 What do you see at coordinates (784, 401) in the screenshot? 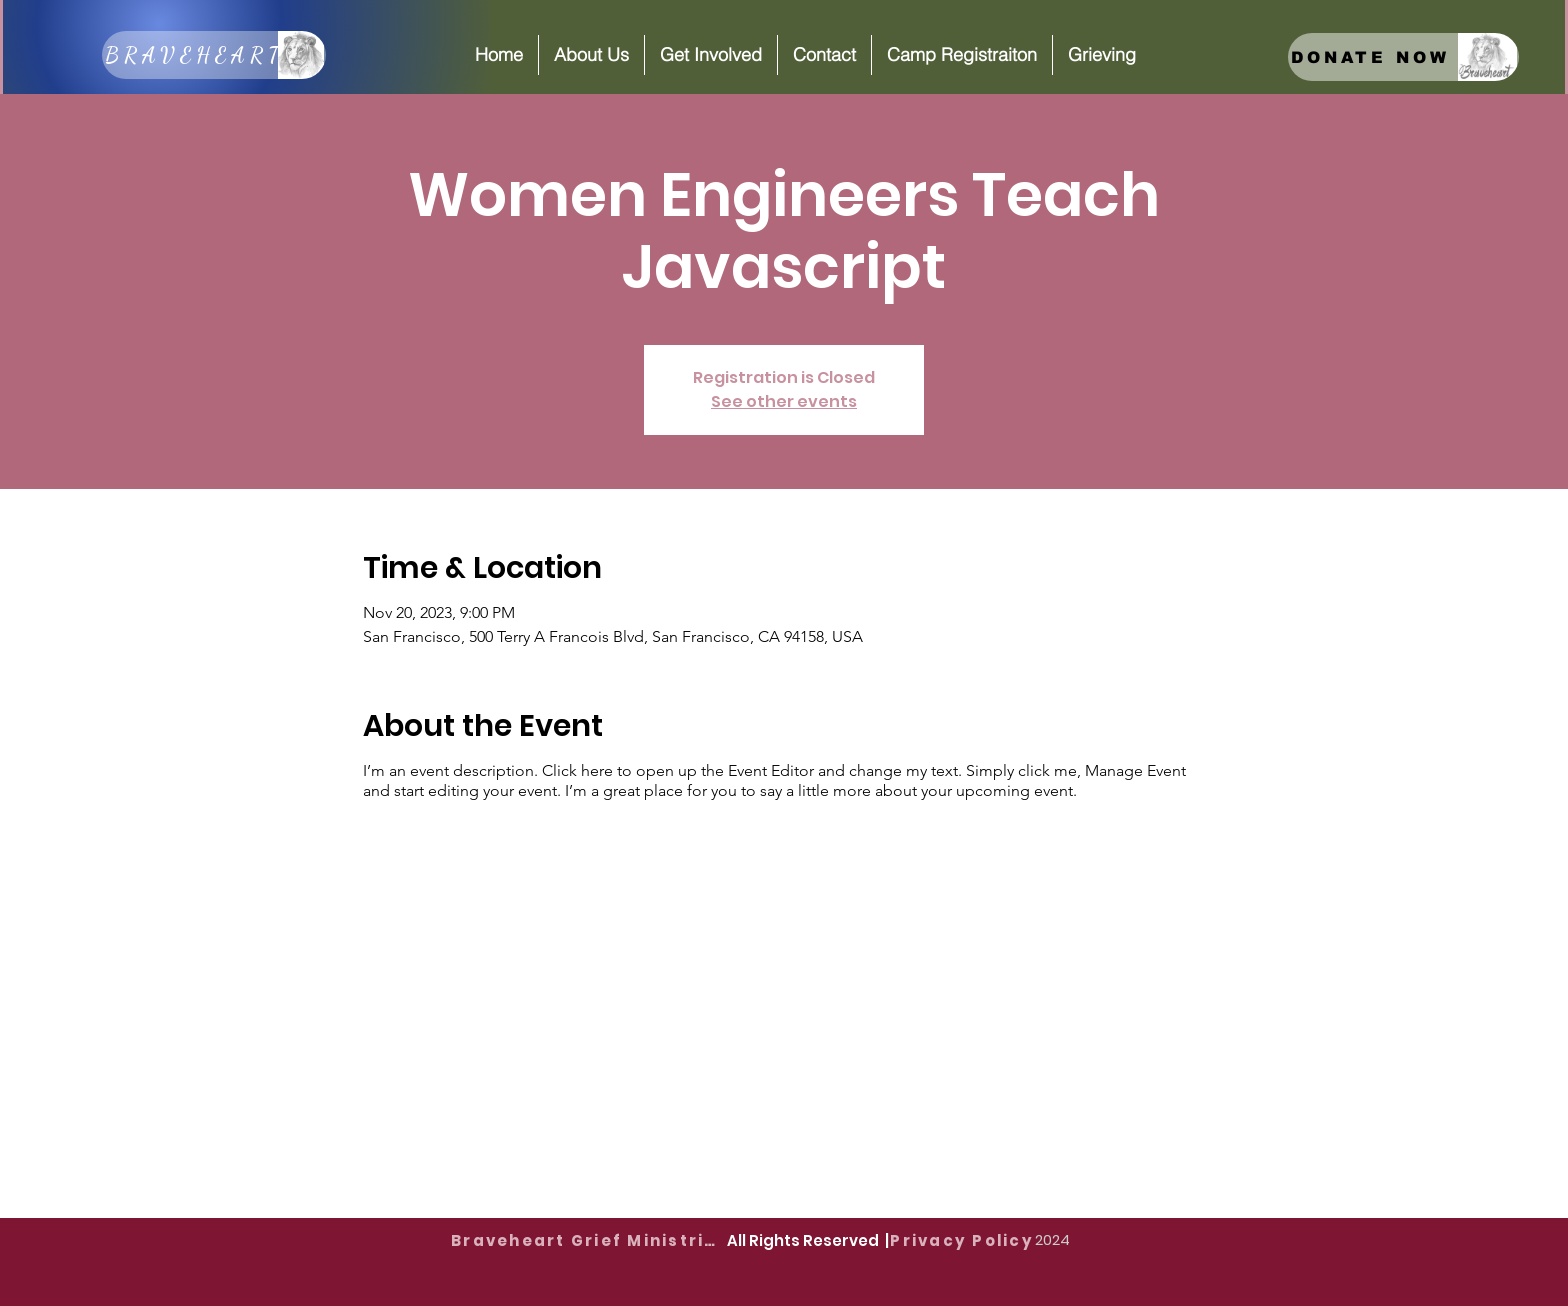
I see `See other events` at bounding box center [784, 401].